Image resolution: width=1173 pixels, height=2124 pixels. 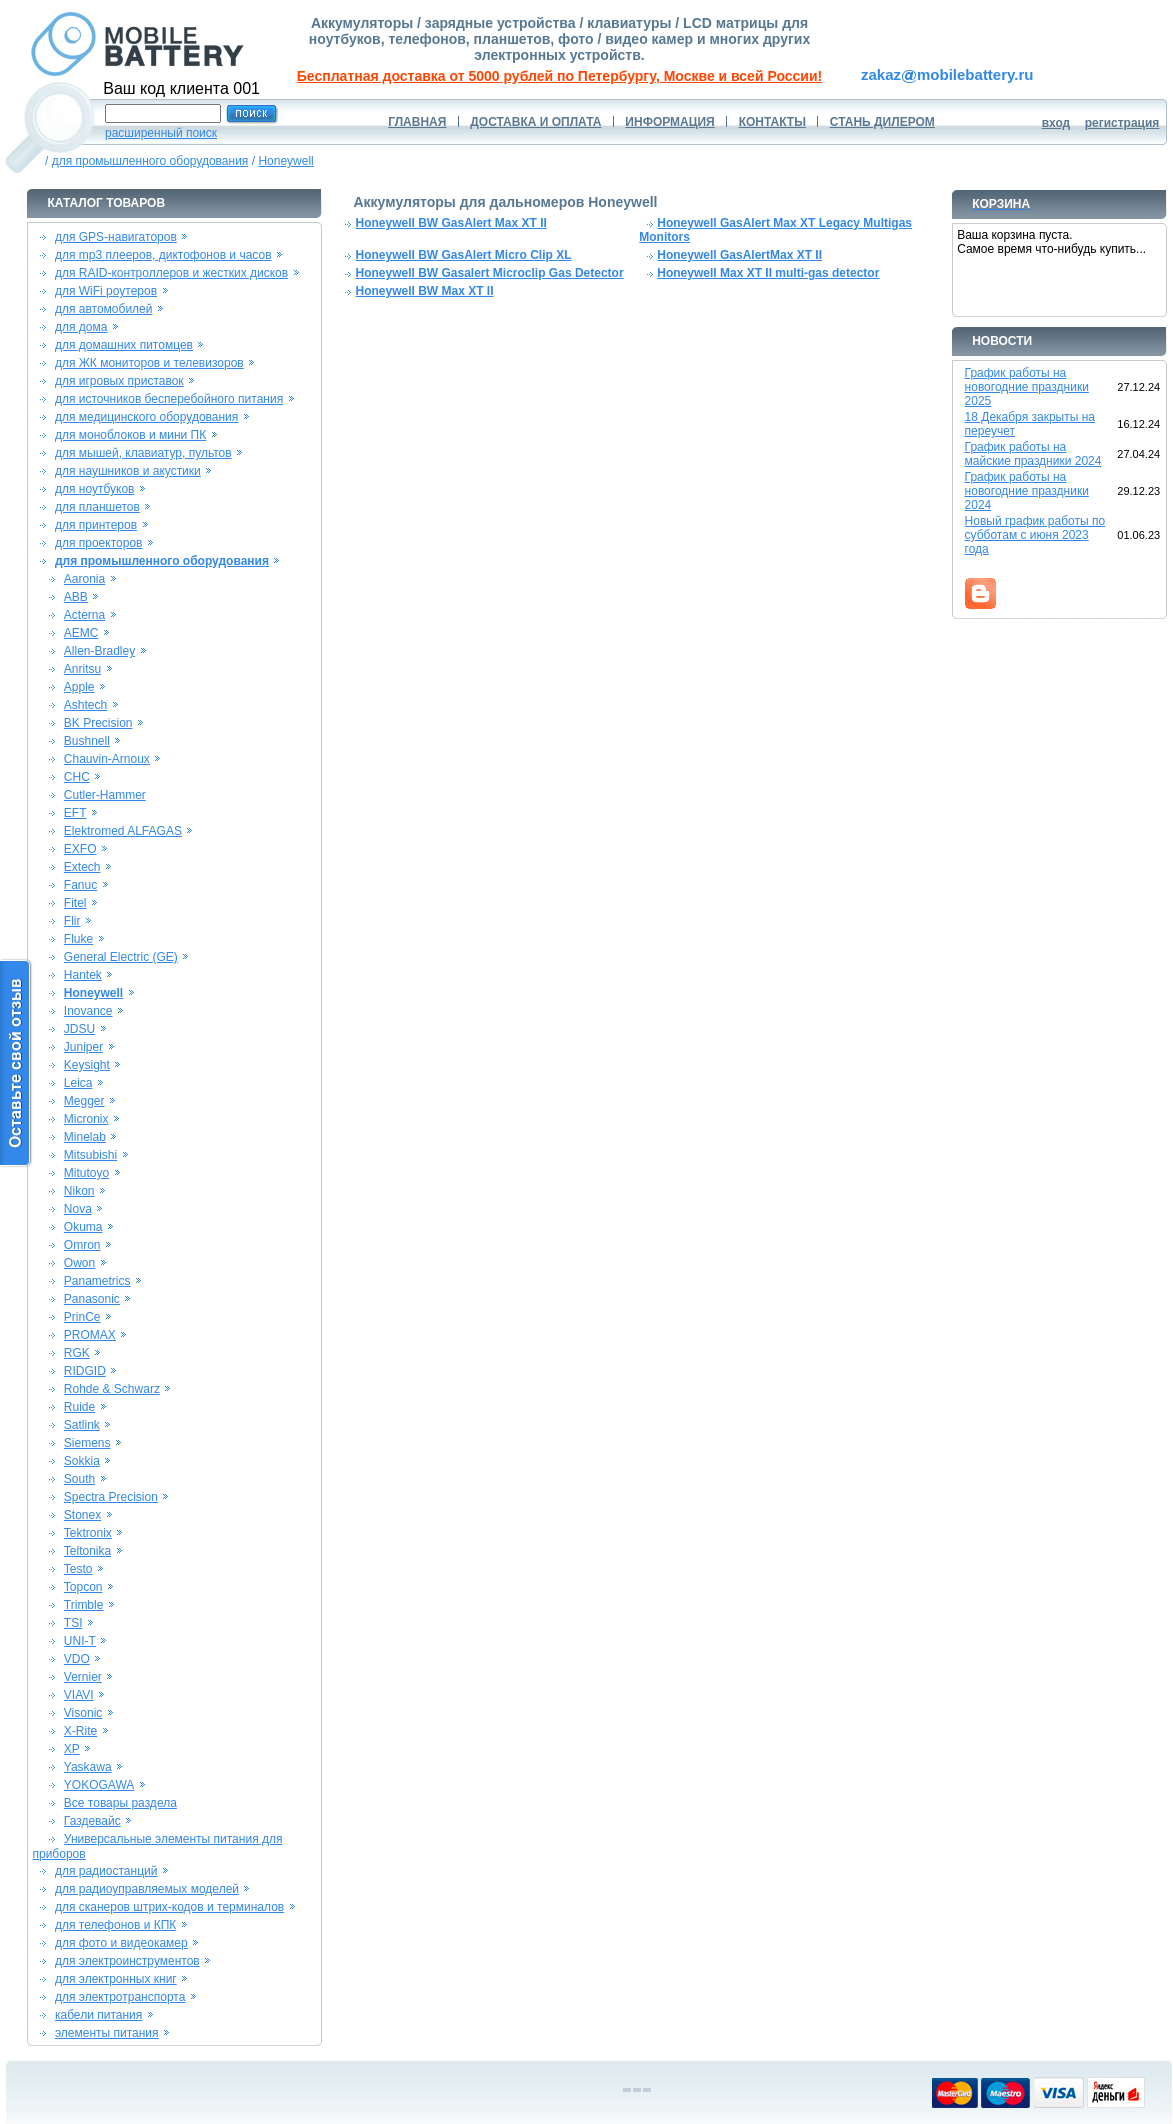 I want to click on для фото и видеокамер, so click(x=121, y=1943).